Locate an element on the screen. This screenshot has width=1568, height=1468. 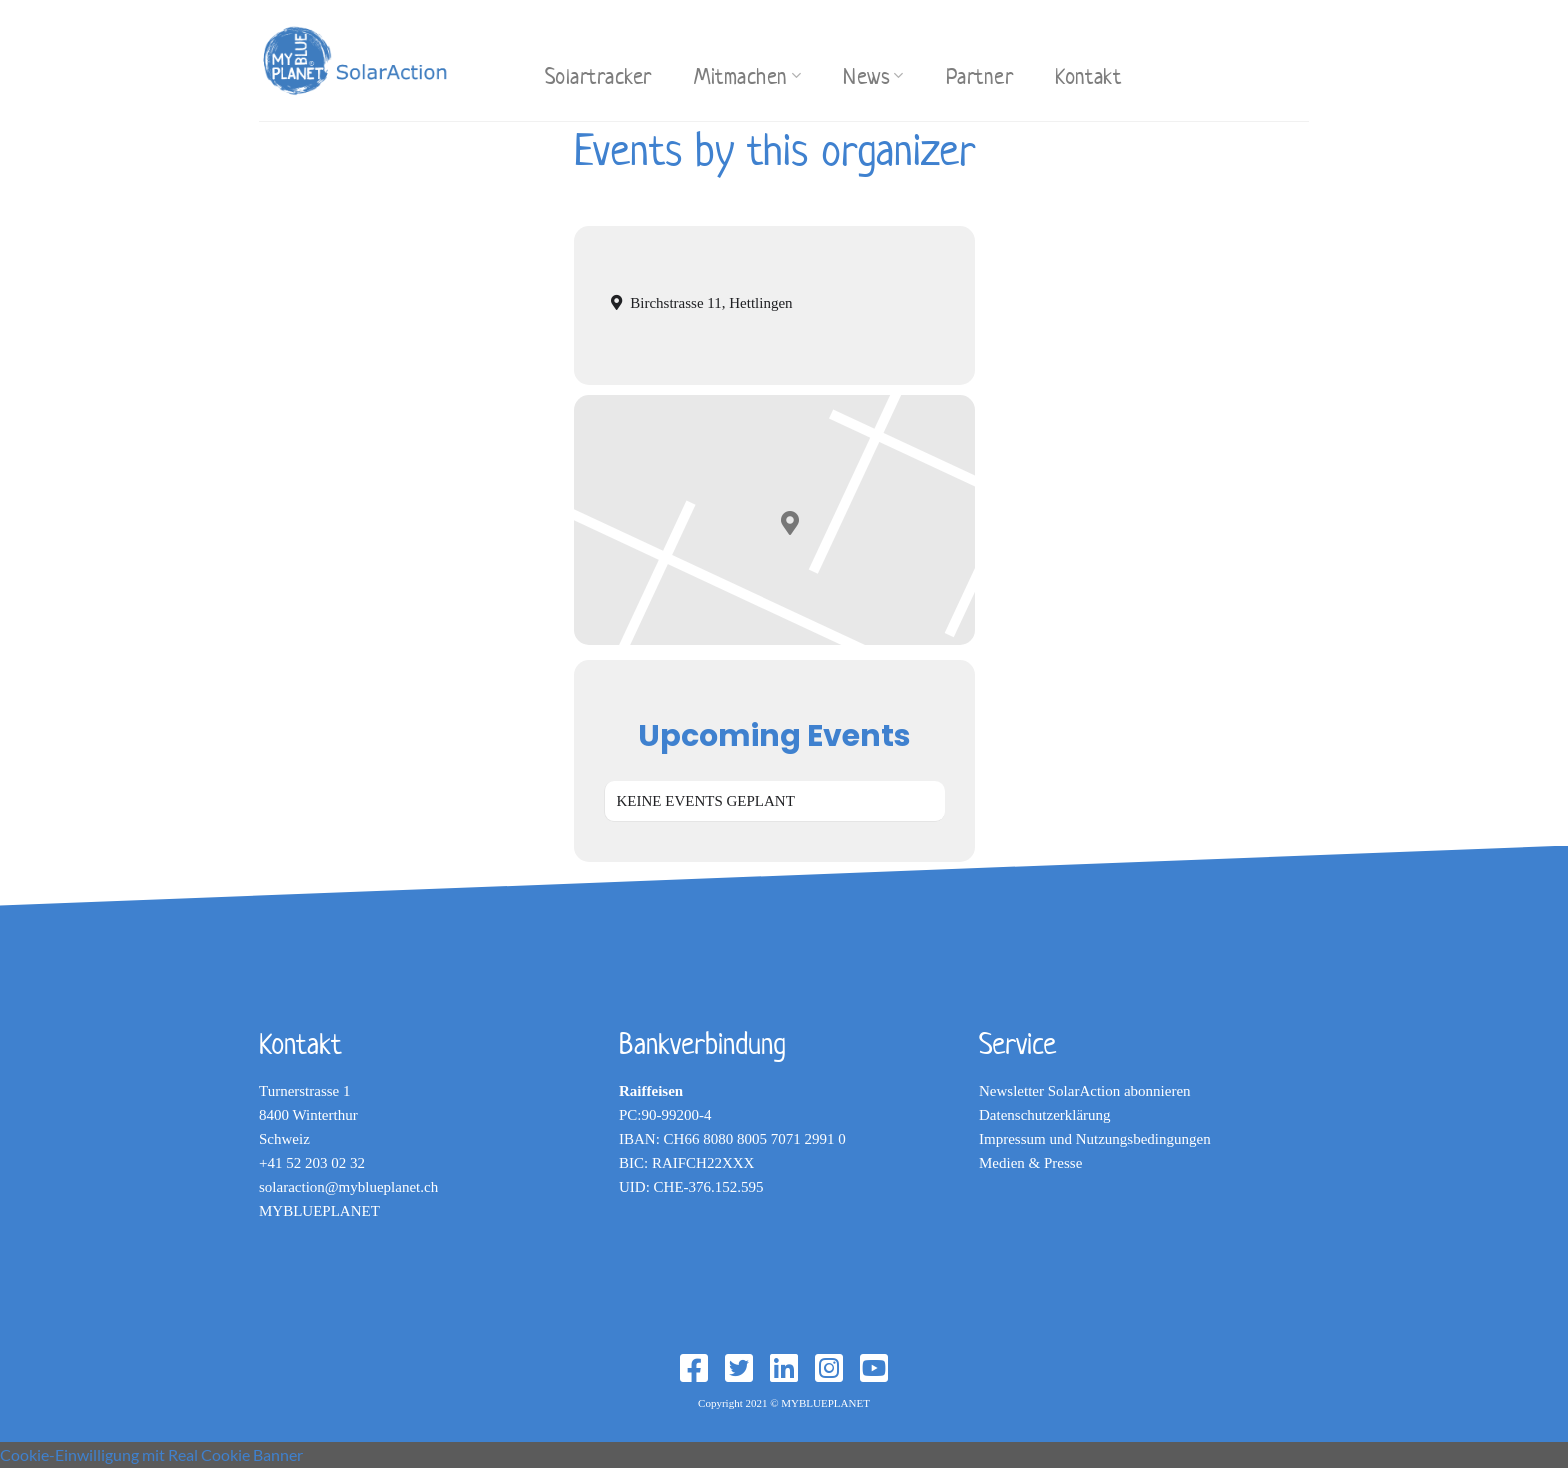
Datenschutzerklärung is located at coordinates (1045, 1115).